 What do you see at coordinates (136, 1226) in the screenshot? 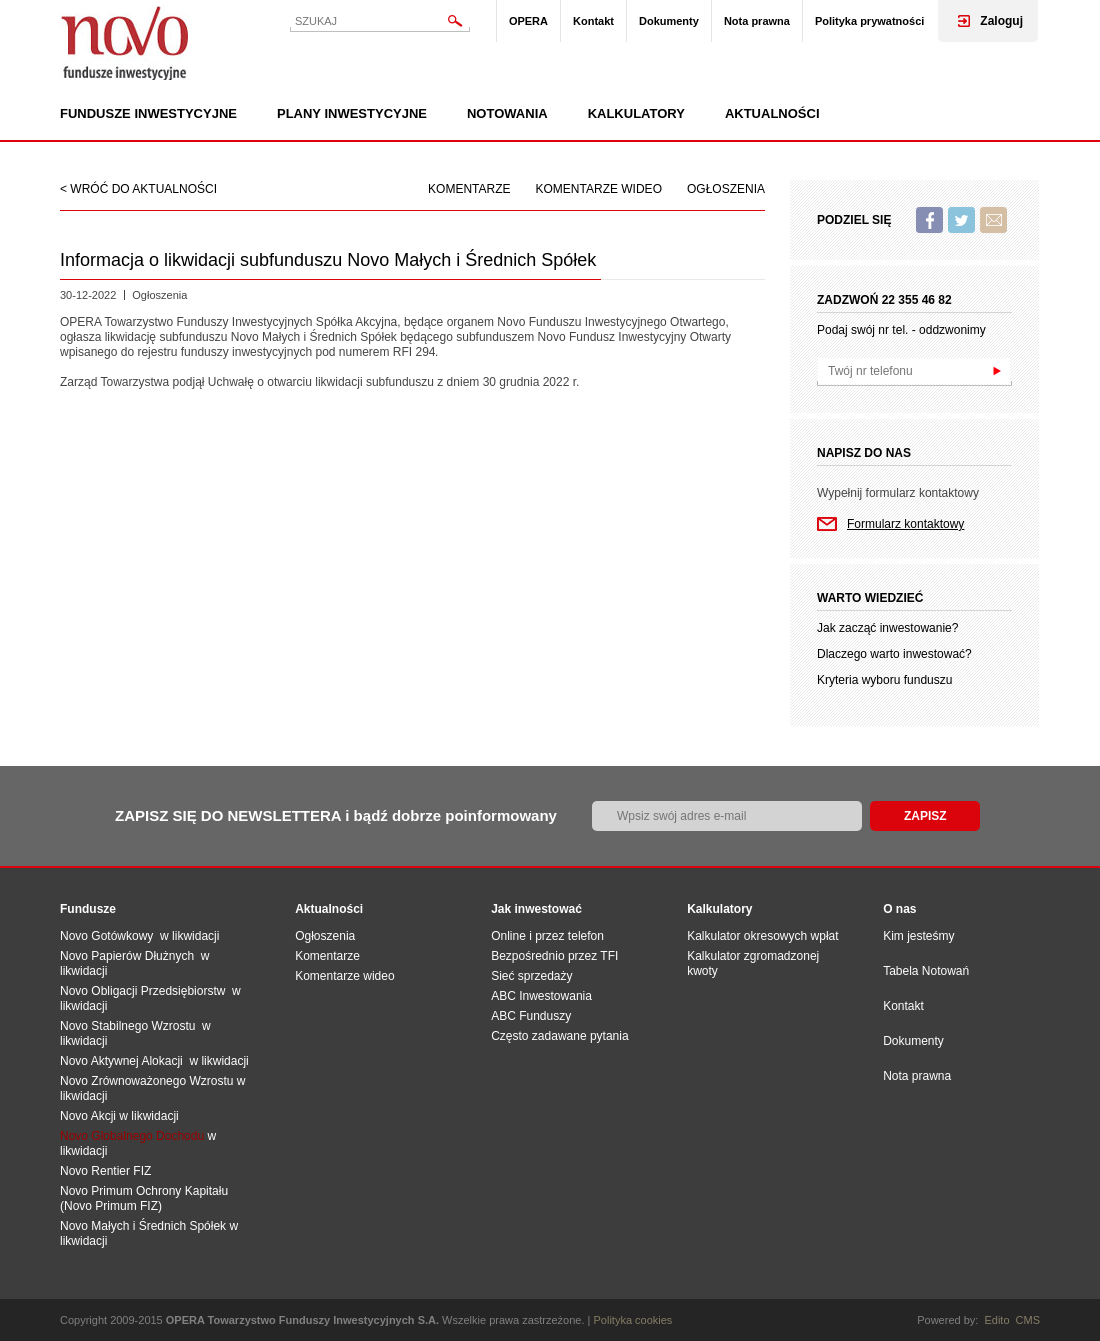
I see `Novo Małych i Średnich Spół` at bounding box center [136, 1226].